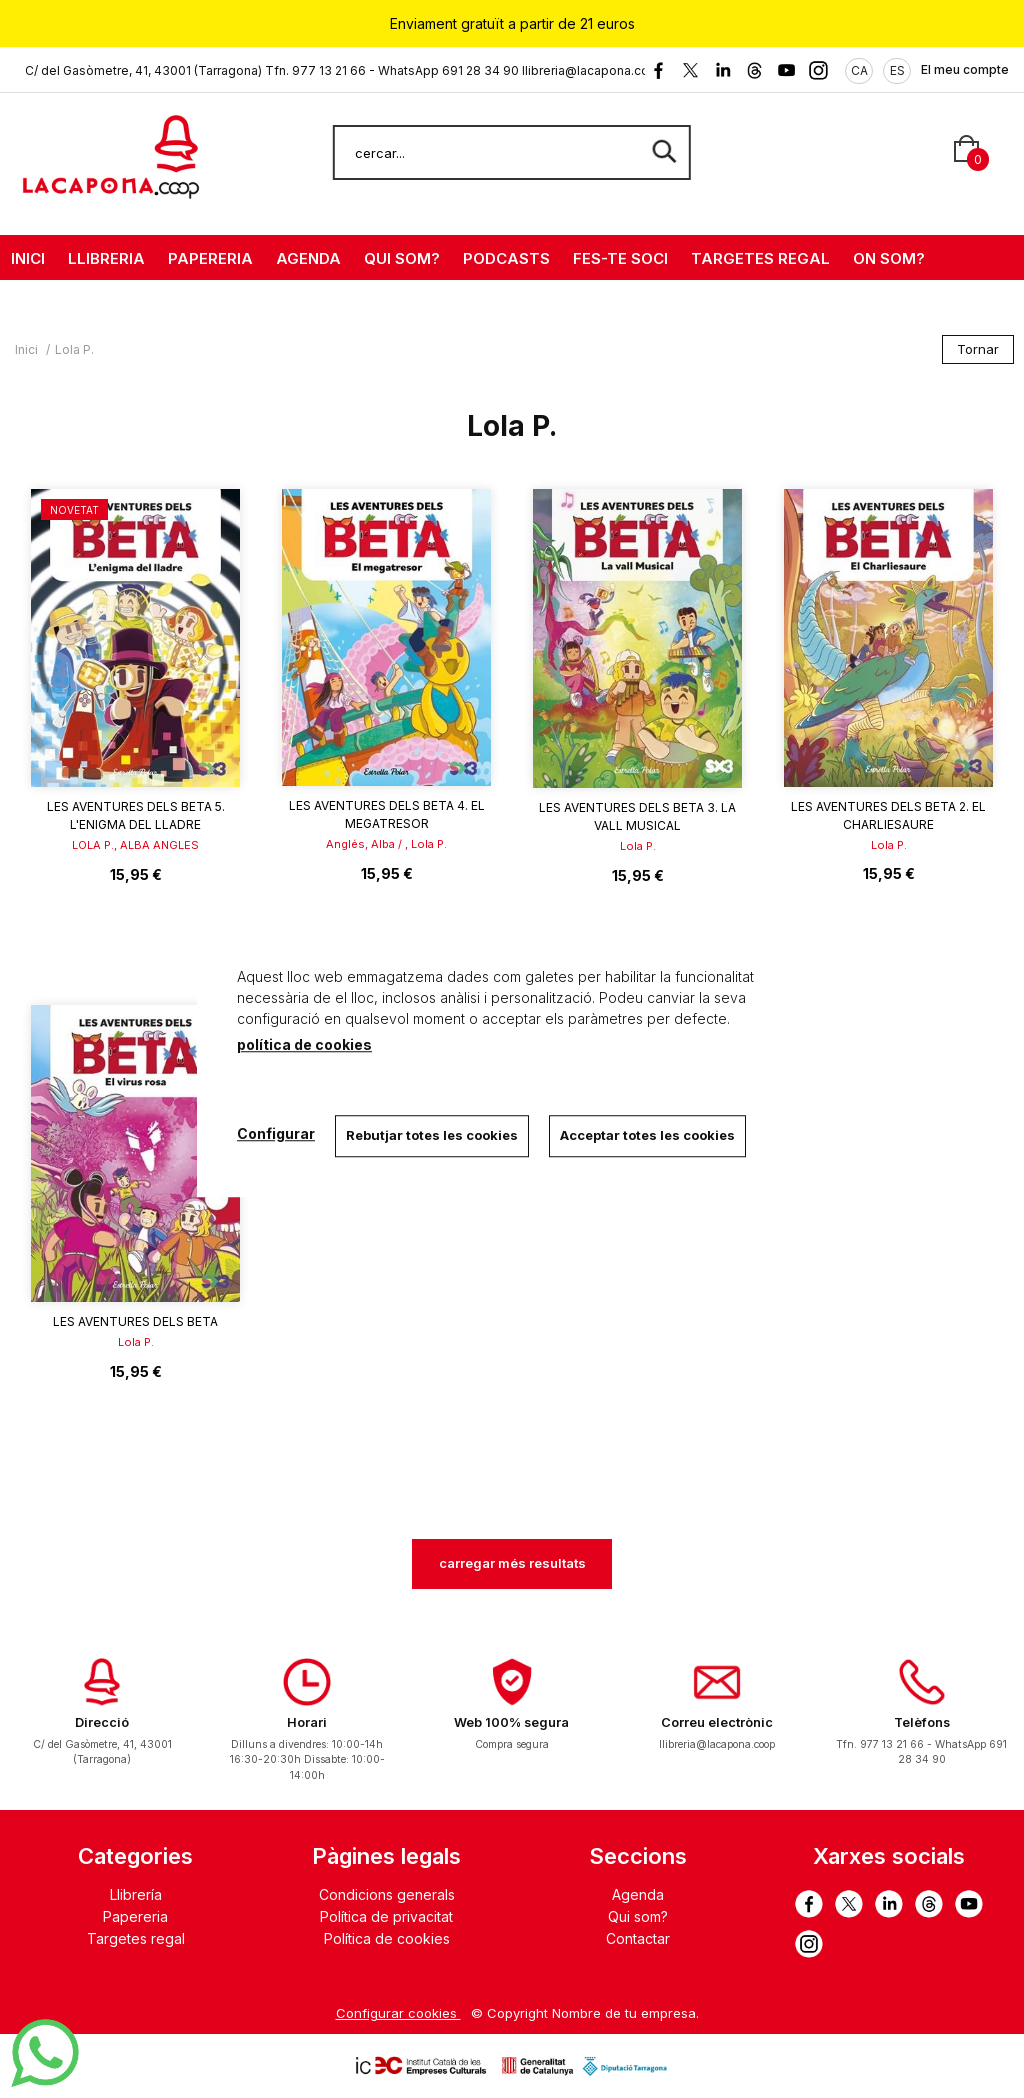 This screenshot has width=1024, height=2098. What do you see at coordinates (922, 1722) in the screenshot?
I see `Telèfons` at bounding box center [922, 1722].